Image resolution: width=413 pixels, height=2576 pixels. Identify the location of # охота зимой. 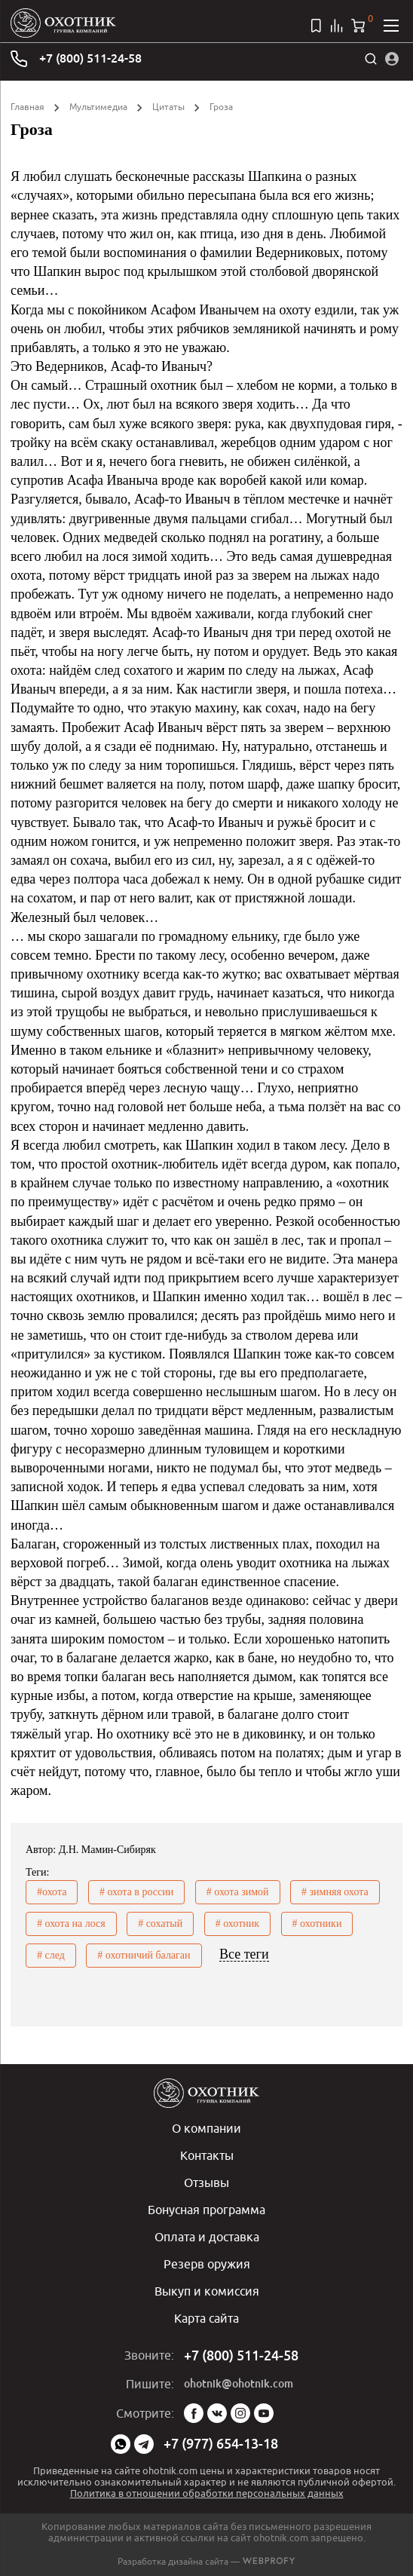
(237, 1892).